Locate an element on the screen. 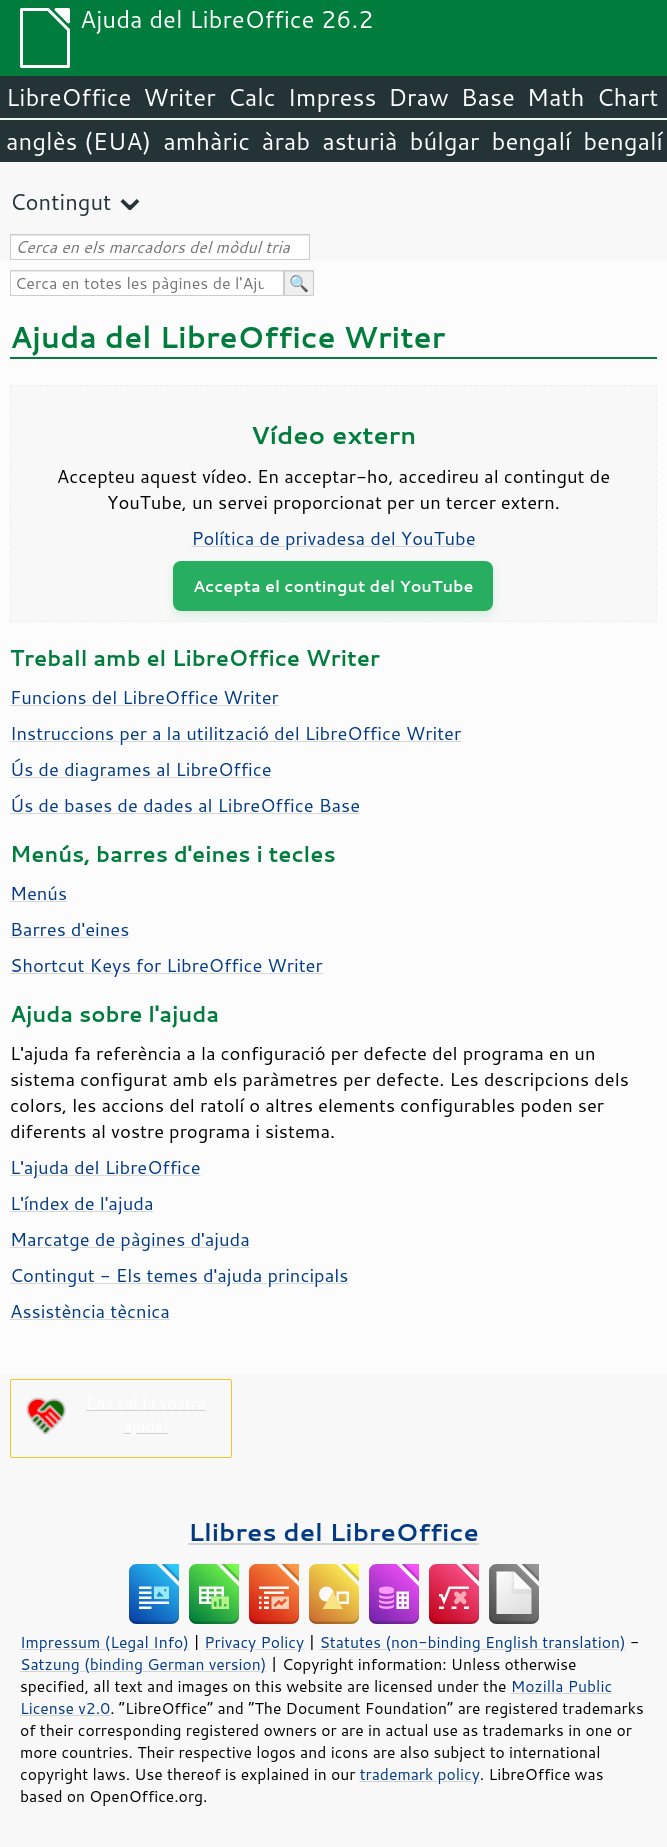  Ús de diagrames al LibreOffice is located at coordinates (141, 769).